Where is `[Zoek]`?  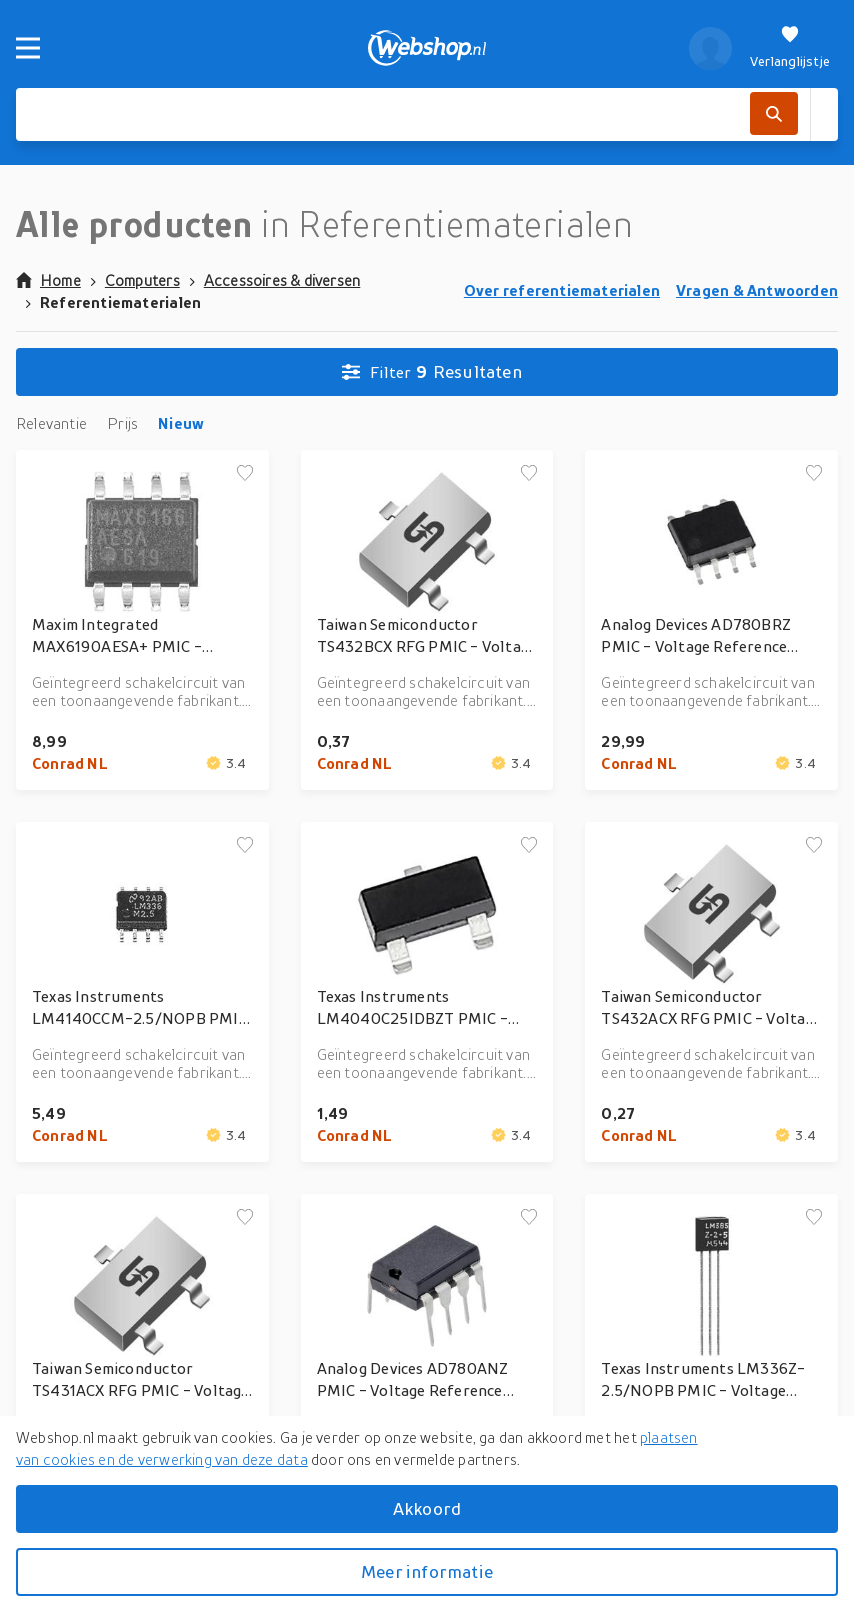
[Zoek] is located at coordinates (774, 113).